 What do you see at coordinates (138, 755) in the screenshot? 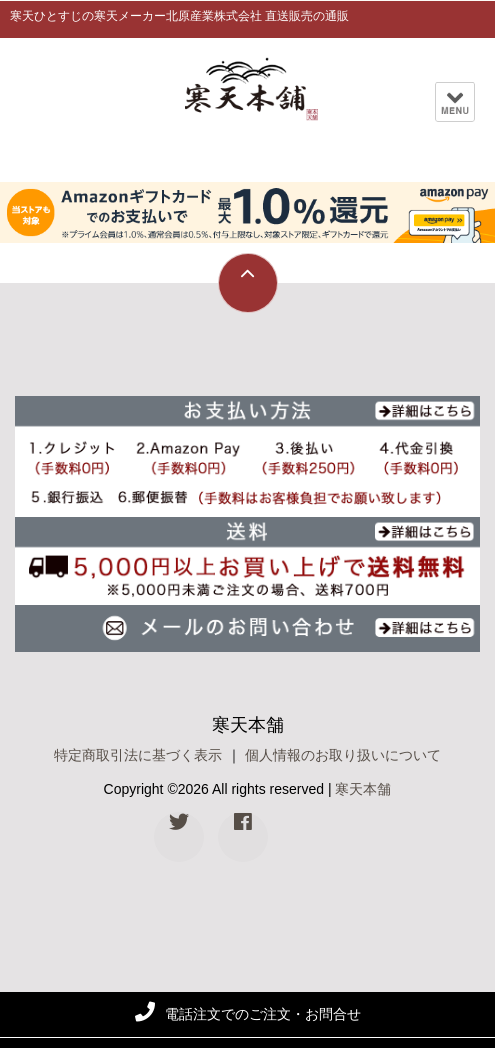
I see `特定商取引法に基づく表示` at bounding box center [138, 755].